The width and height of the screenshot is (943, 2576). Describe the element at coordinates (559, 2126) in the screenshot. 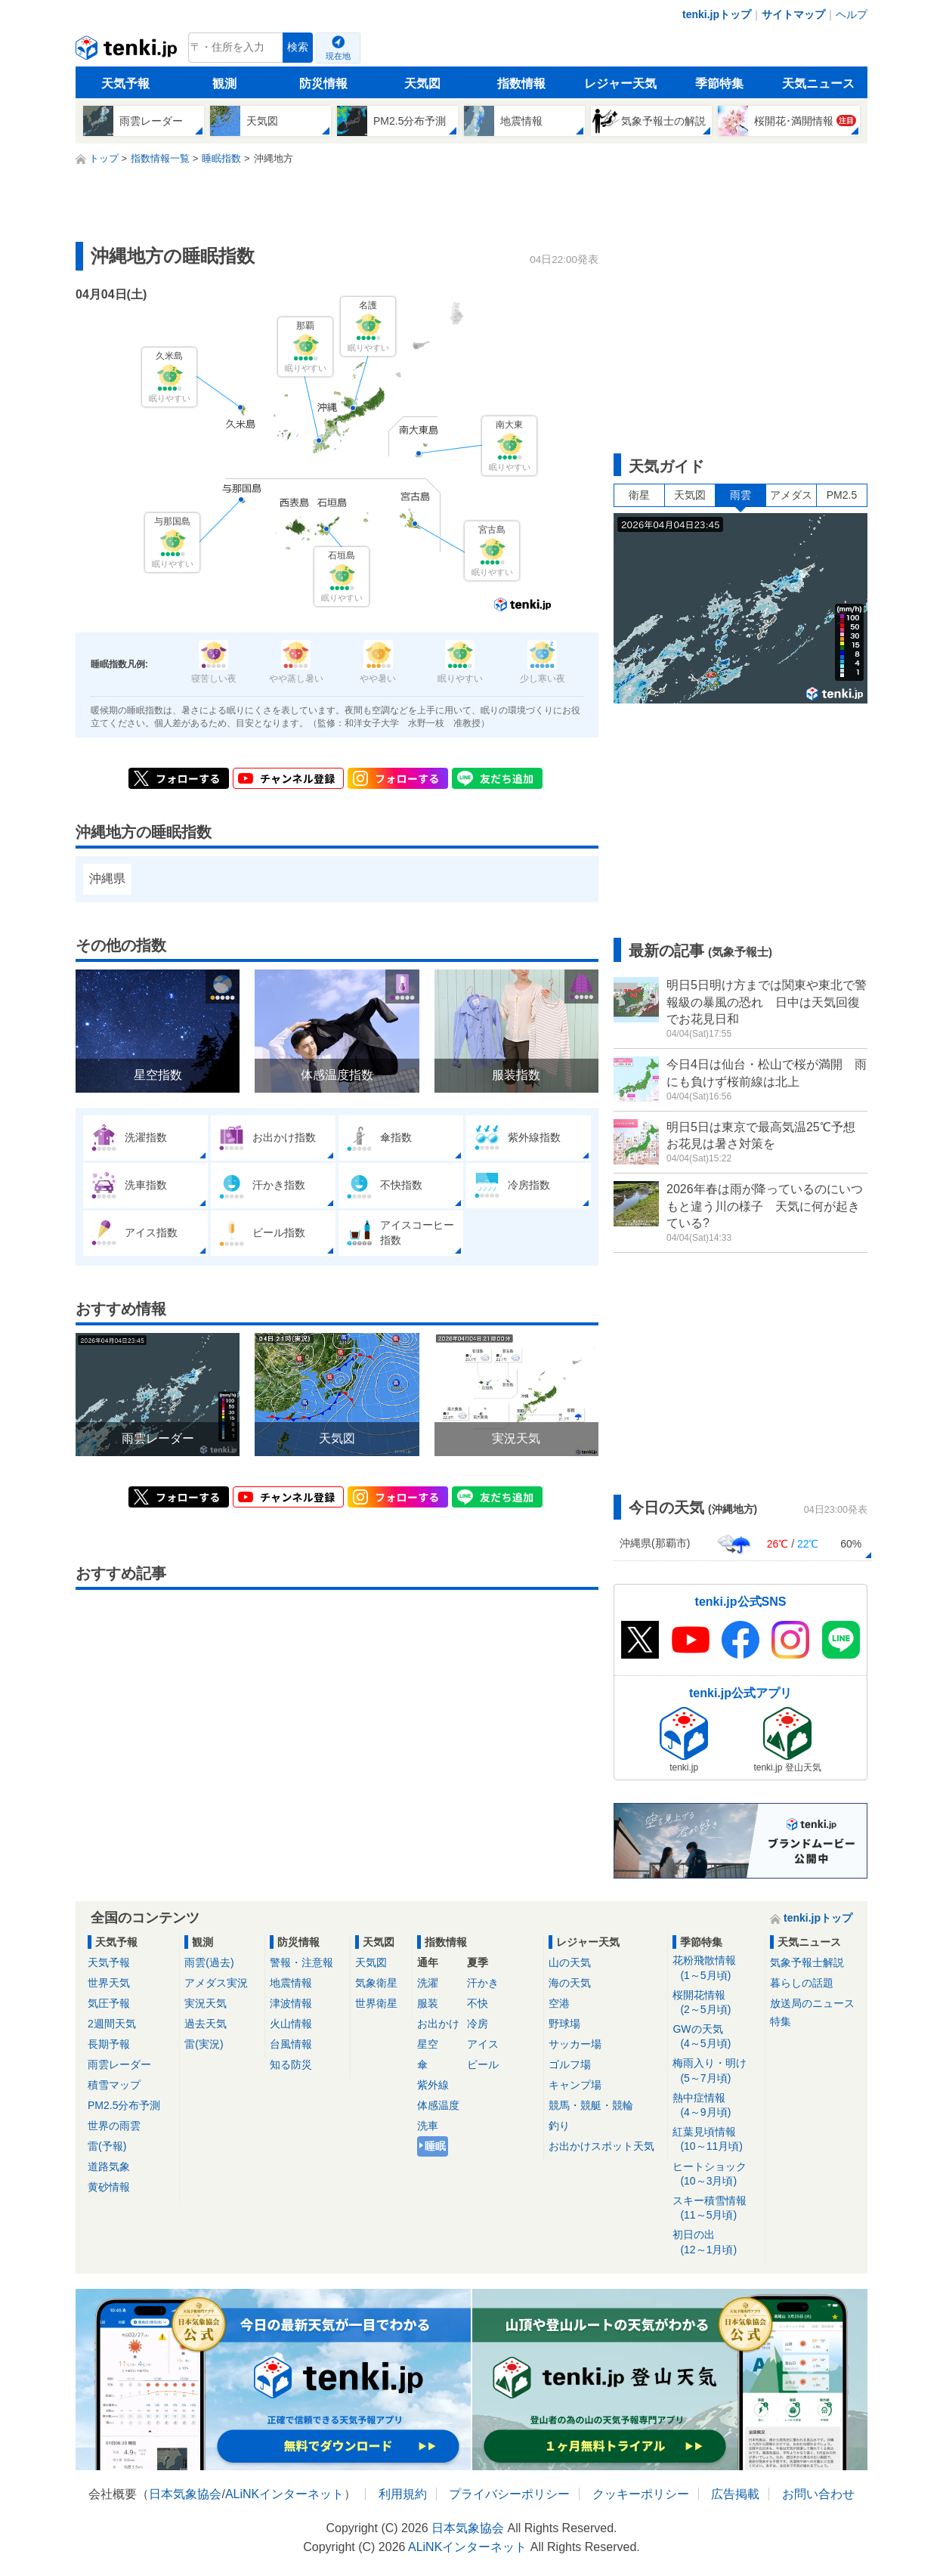

I see `釣り` at that location.